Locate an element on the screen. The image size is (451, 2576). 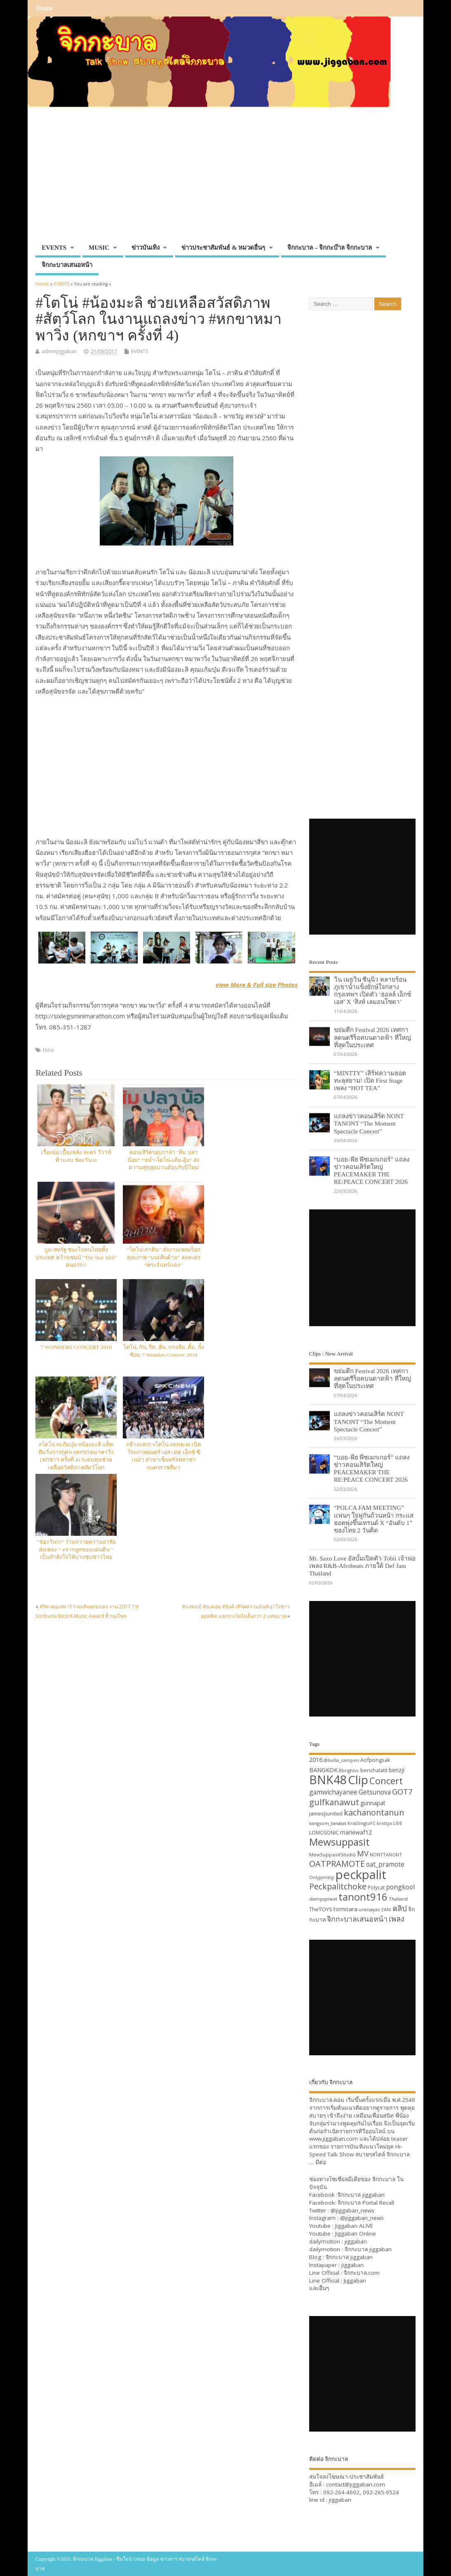
Home is located at coordinates (44, 8).